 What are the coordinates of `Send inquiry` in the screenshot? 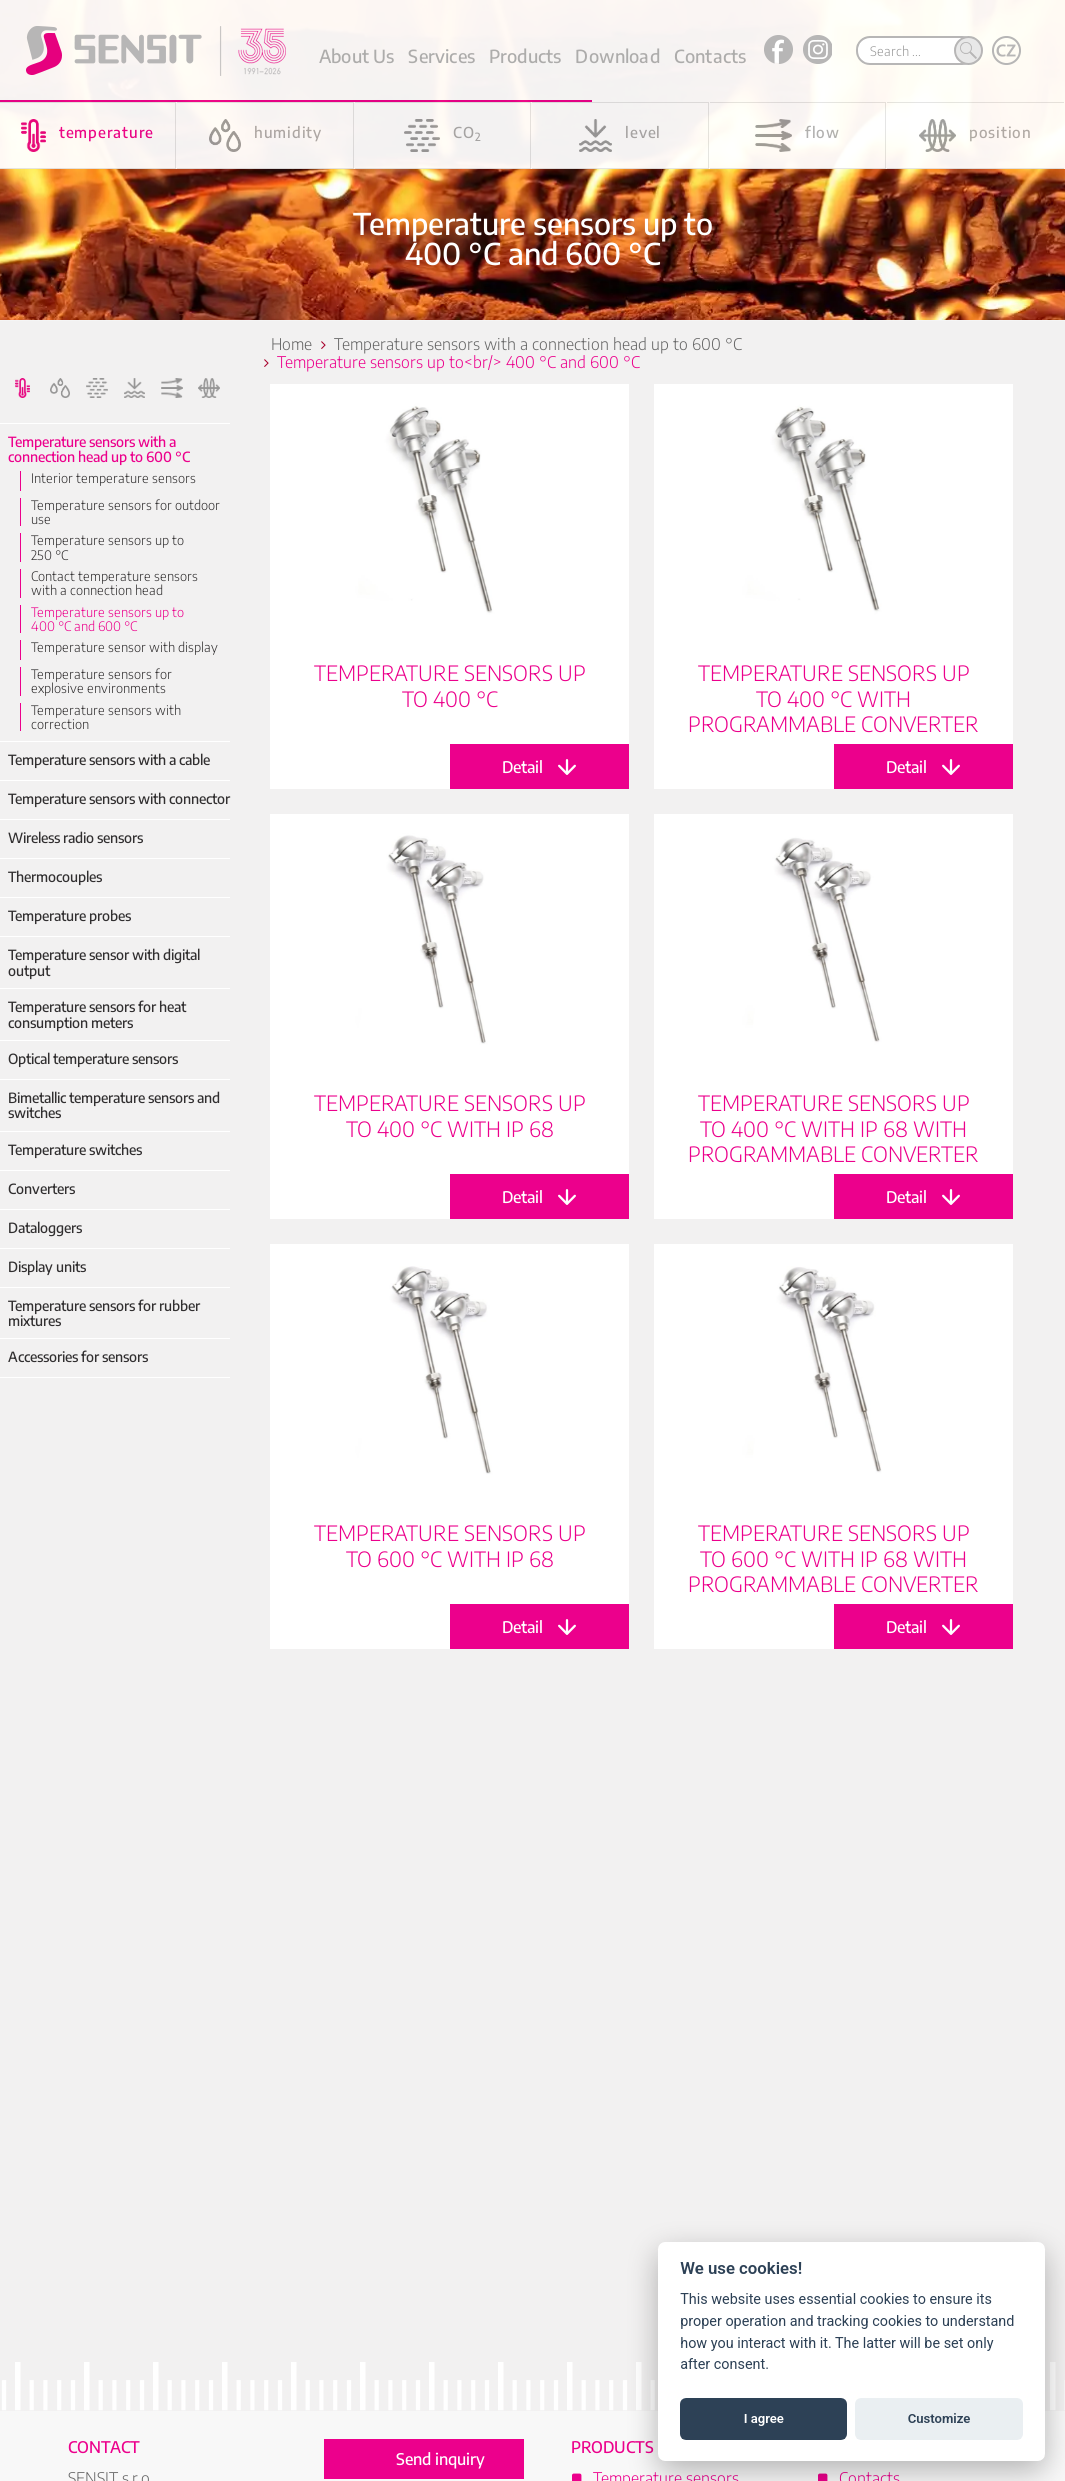 It's located at (440, 2459).